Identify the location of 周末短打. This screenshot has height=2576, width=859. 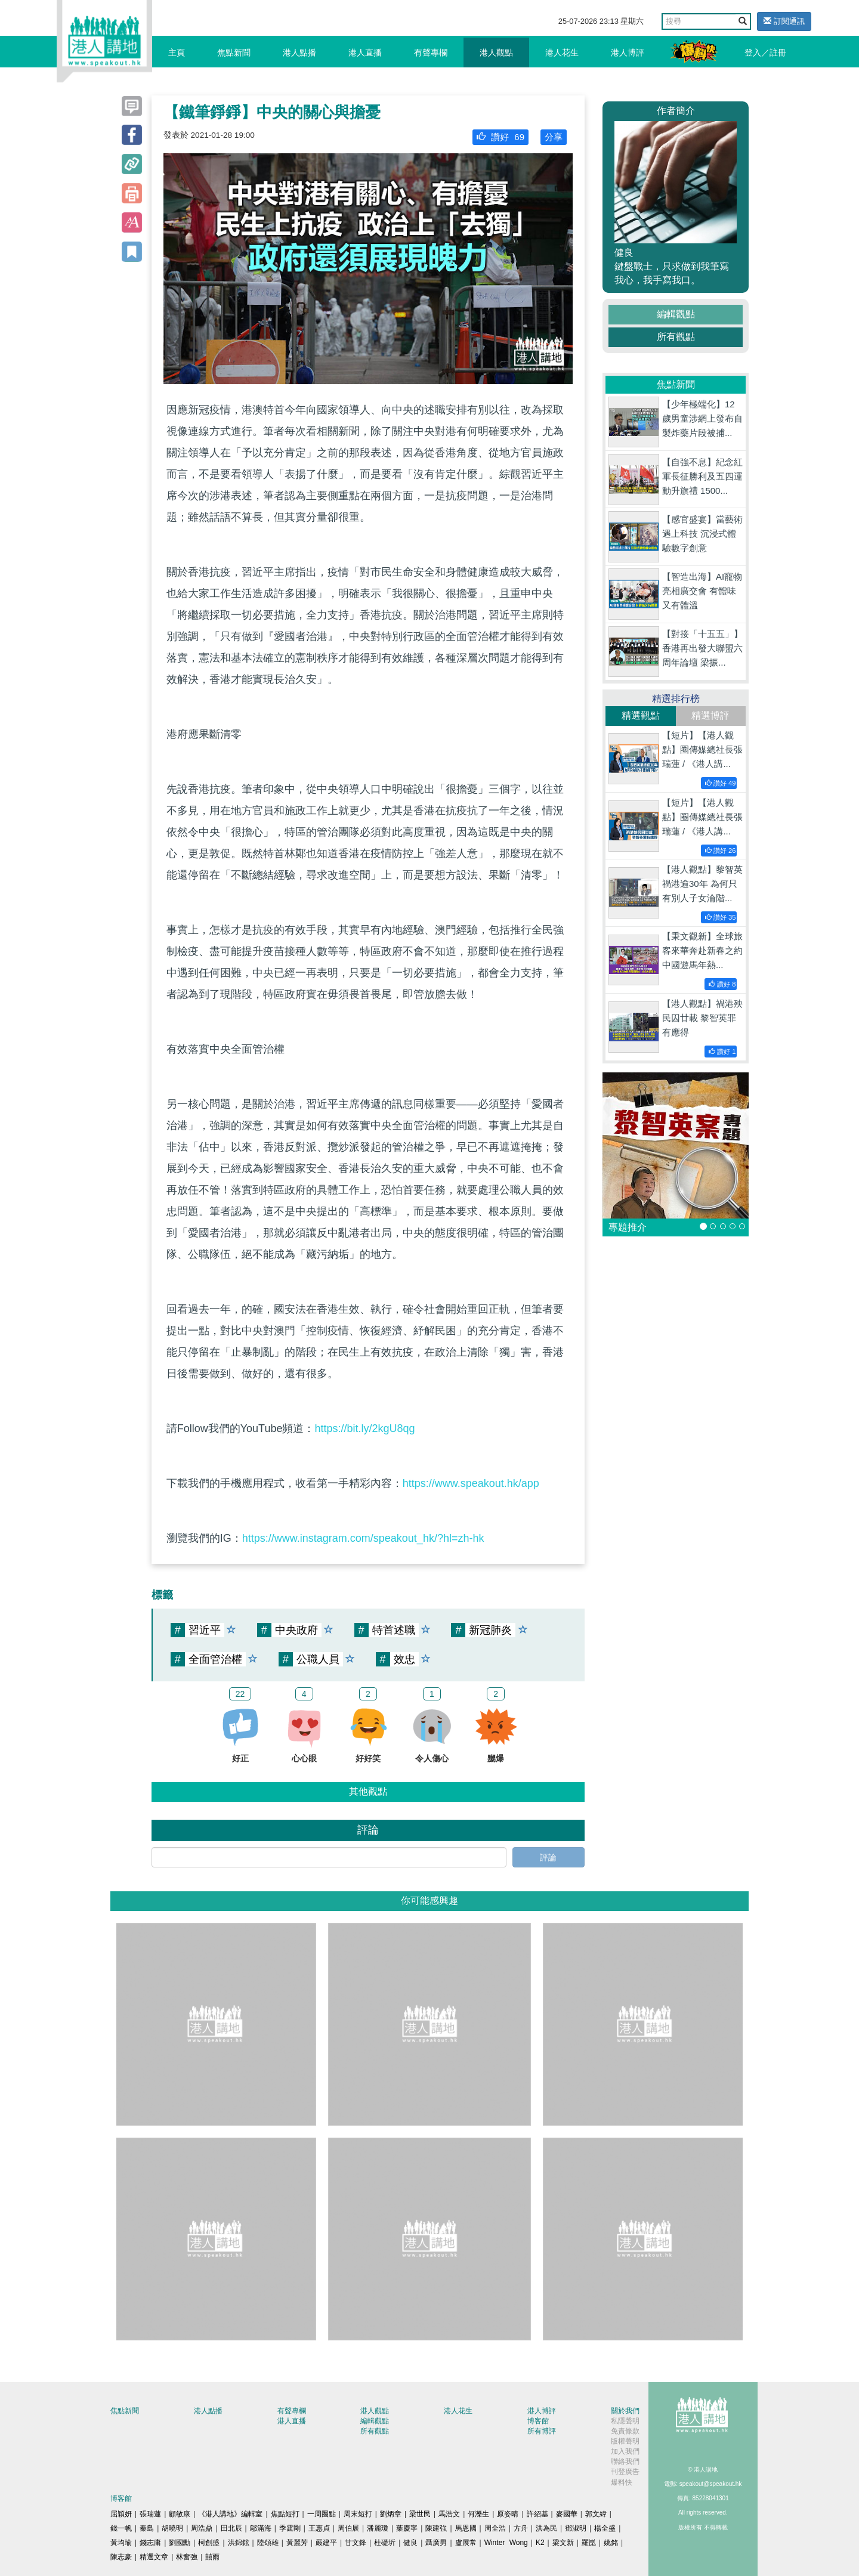
(358, 2514).